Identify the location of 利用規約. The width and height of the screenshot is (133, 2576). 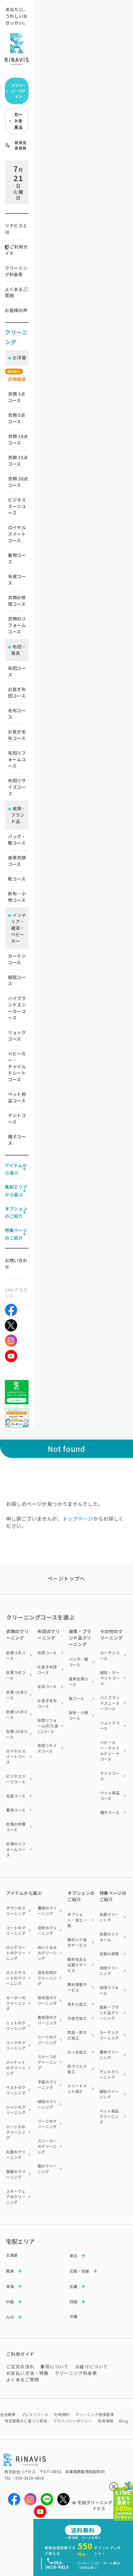
(62, 2414).